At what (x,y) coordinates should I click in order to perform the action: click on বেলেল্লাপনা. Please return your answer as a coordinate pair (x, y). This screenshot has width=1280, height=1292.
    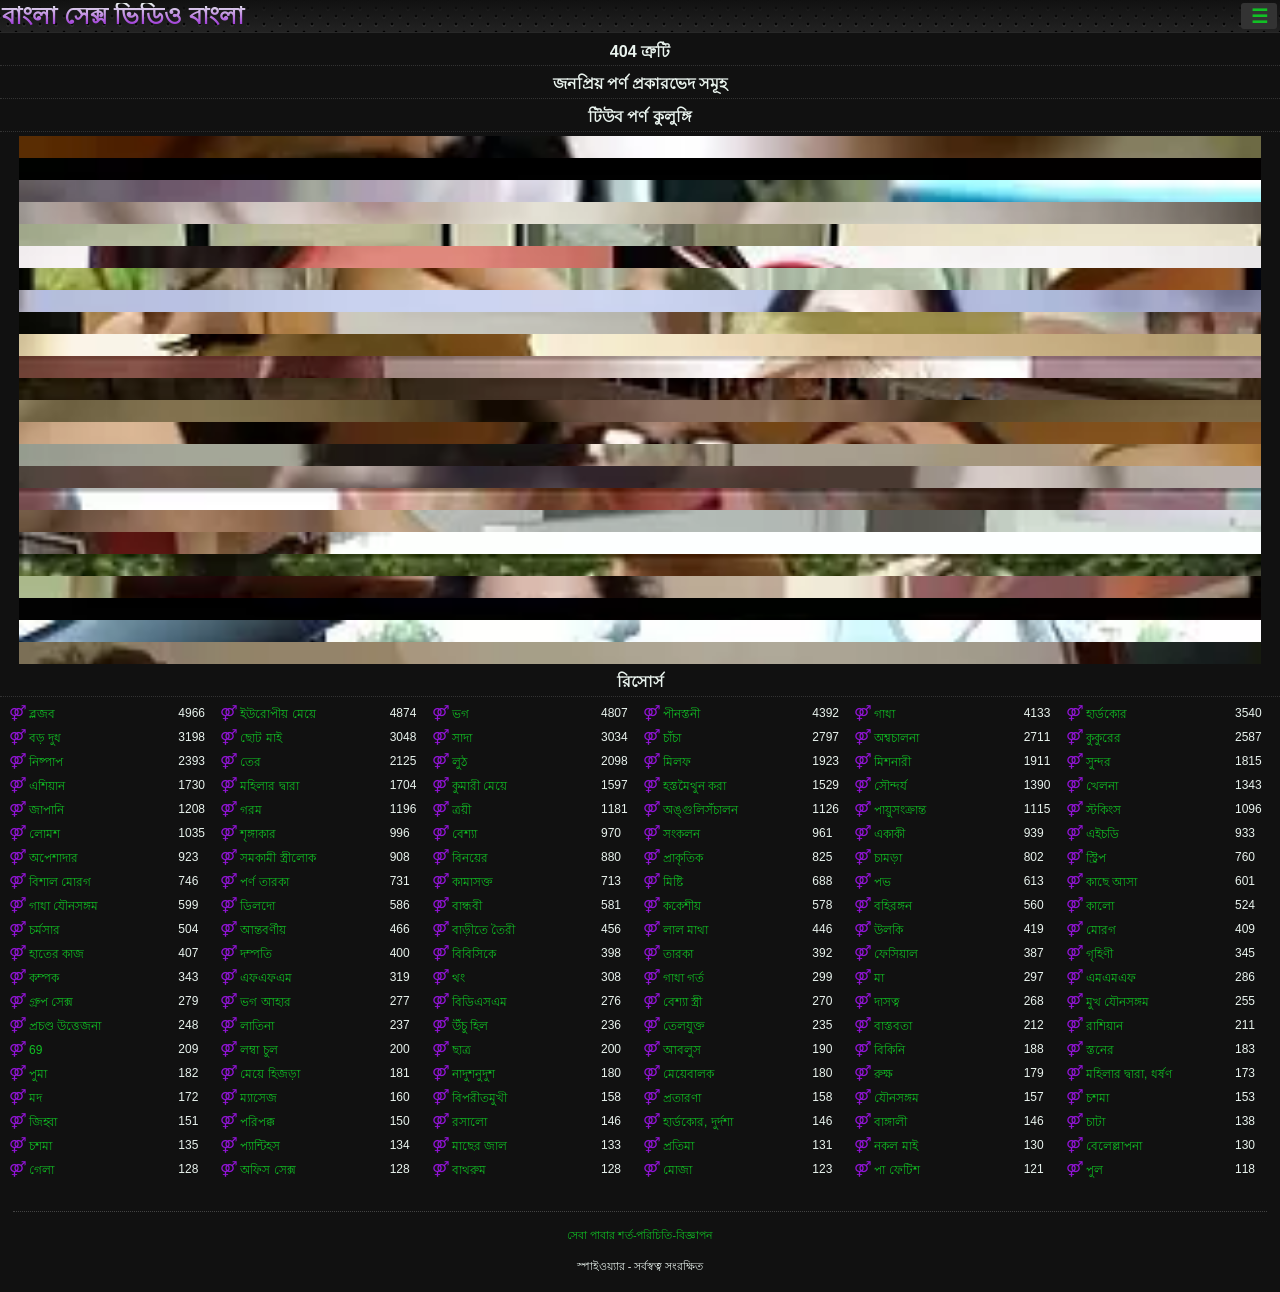
    Looking at the image, I should click on (1114, 1146).